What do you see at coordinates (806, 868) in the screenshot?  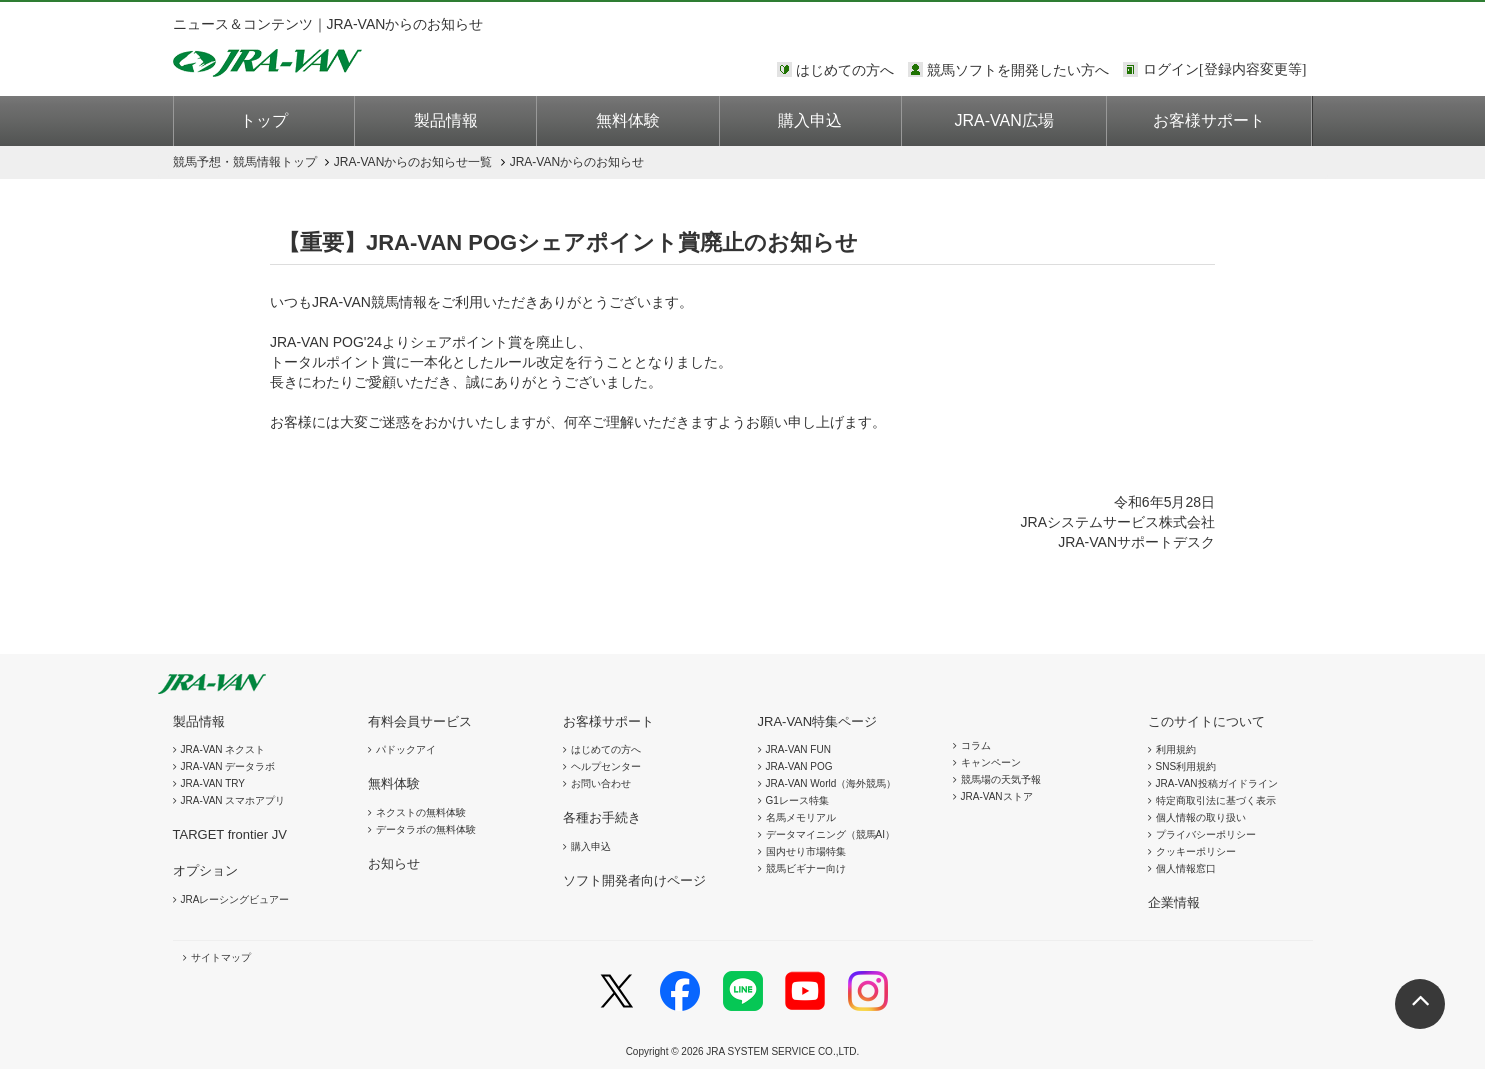 I see `競馬ビギナー向け` at bounding box center [806, 868].